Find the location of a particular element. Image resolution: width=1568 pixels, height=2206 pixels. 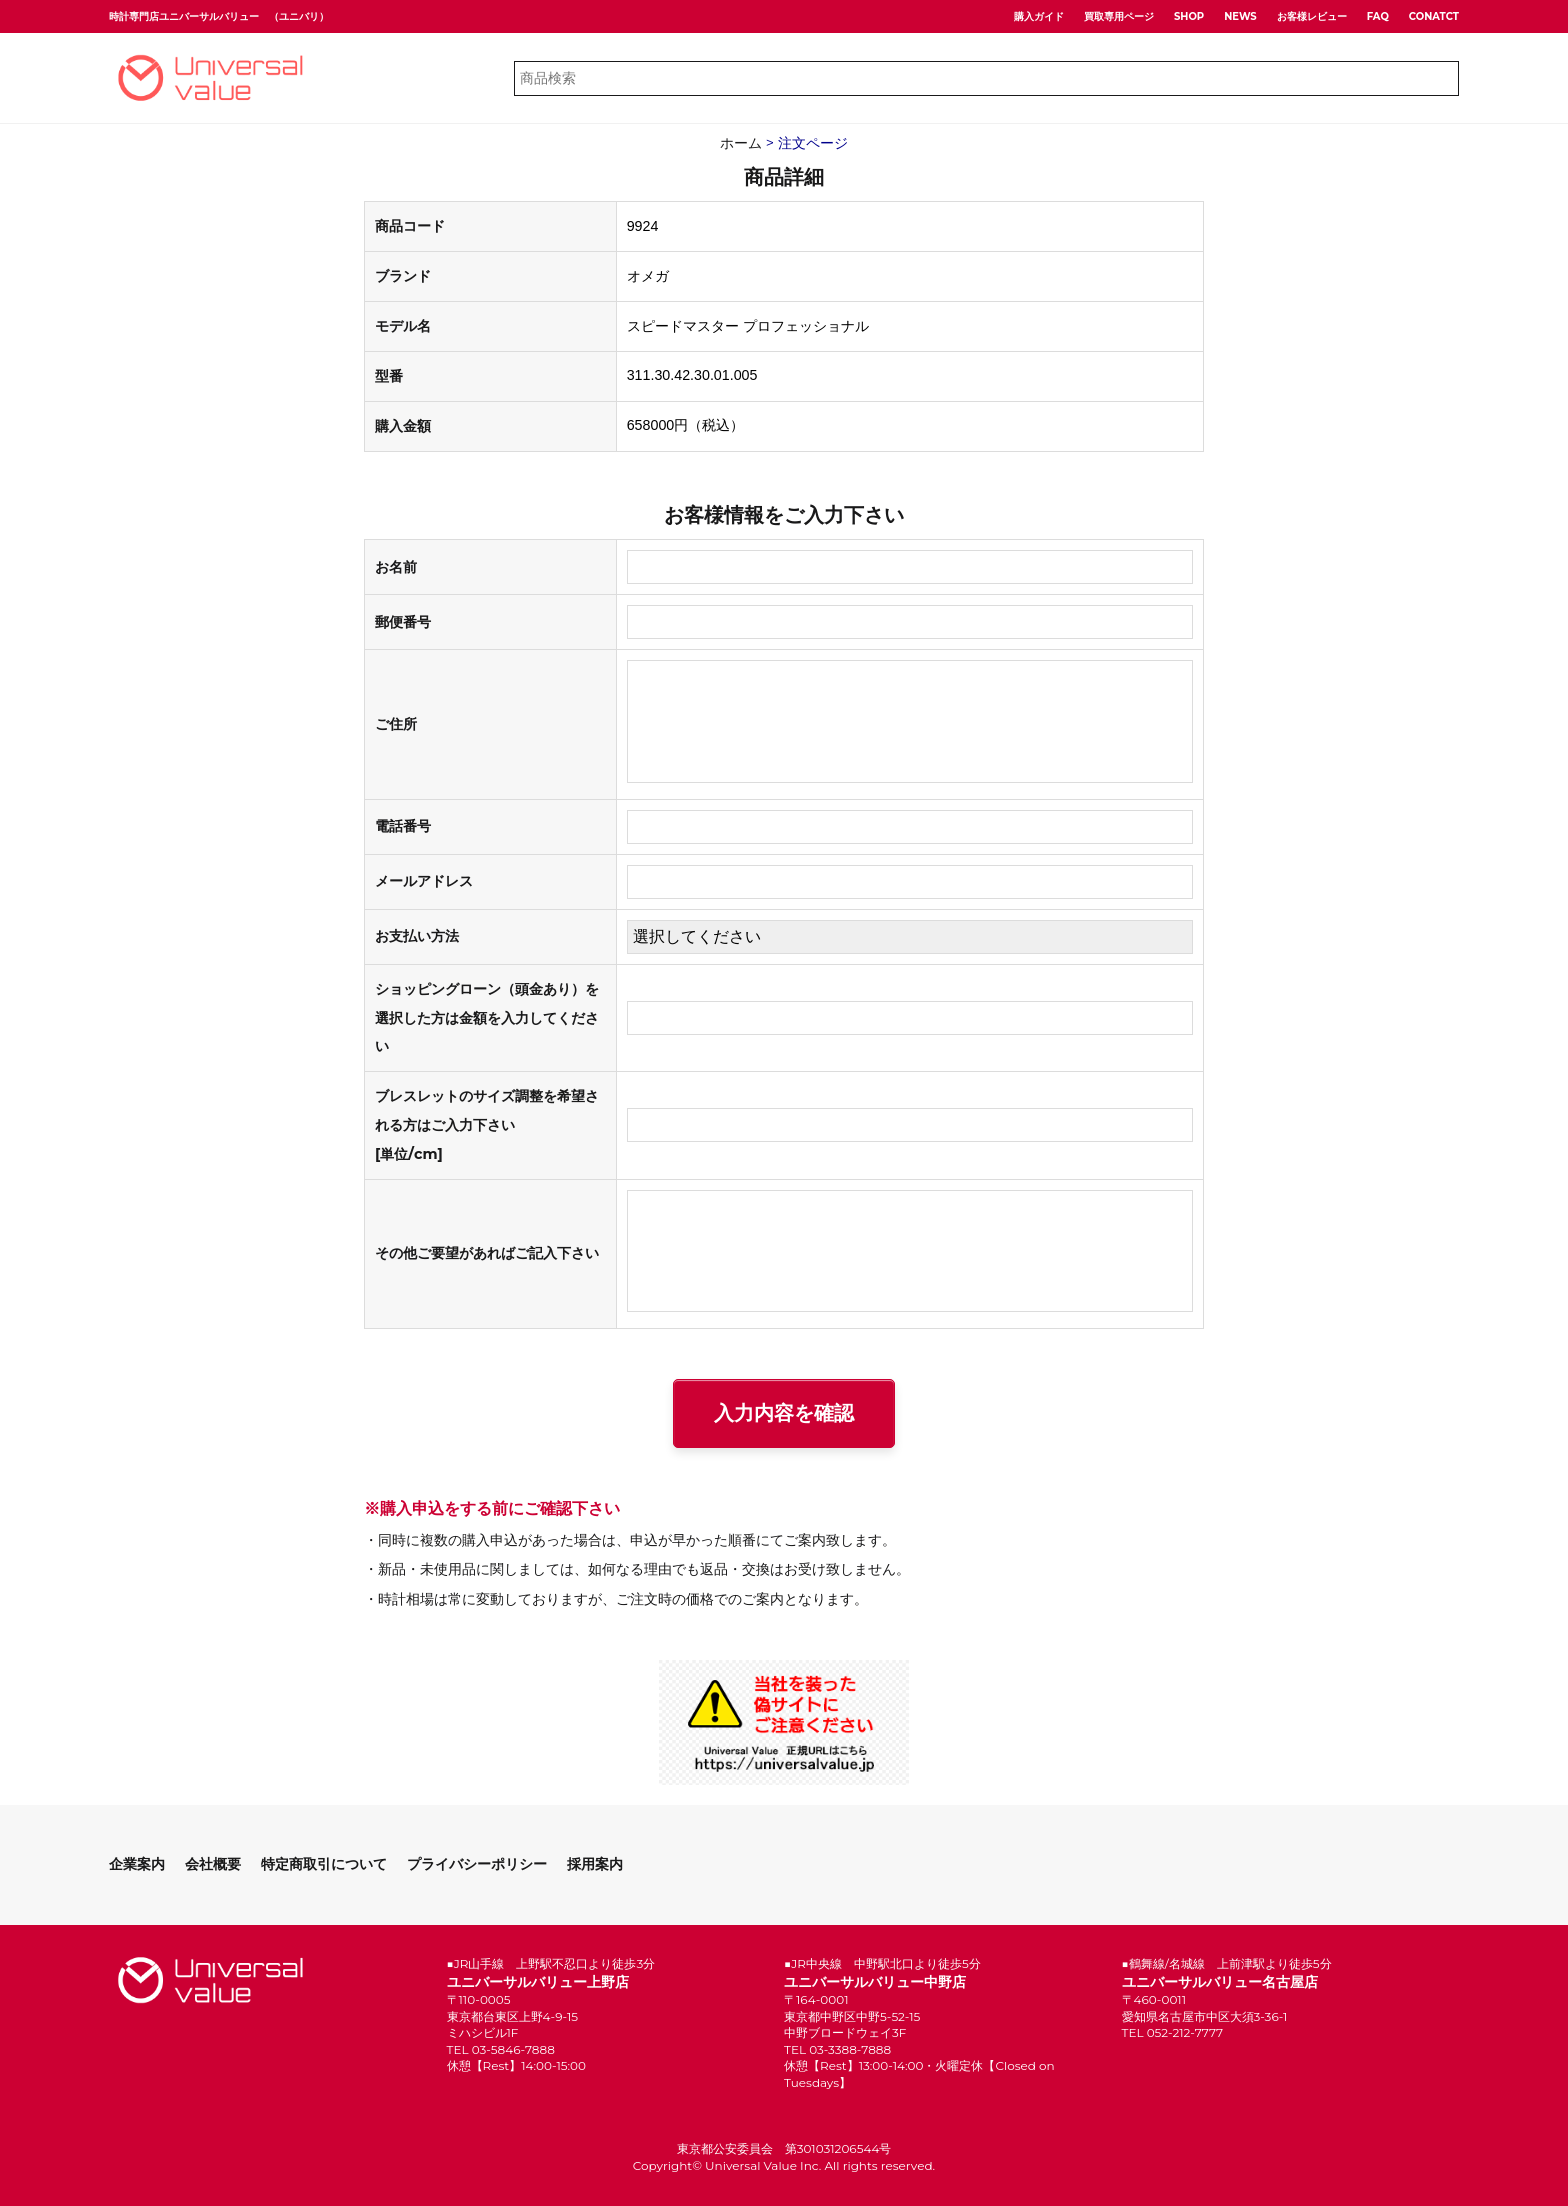

TEL 03-5846-7888 is located at coordinates (501, 2049).